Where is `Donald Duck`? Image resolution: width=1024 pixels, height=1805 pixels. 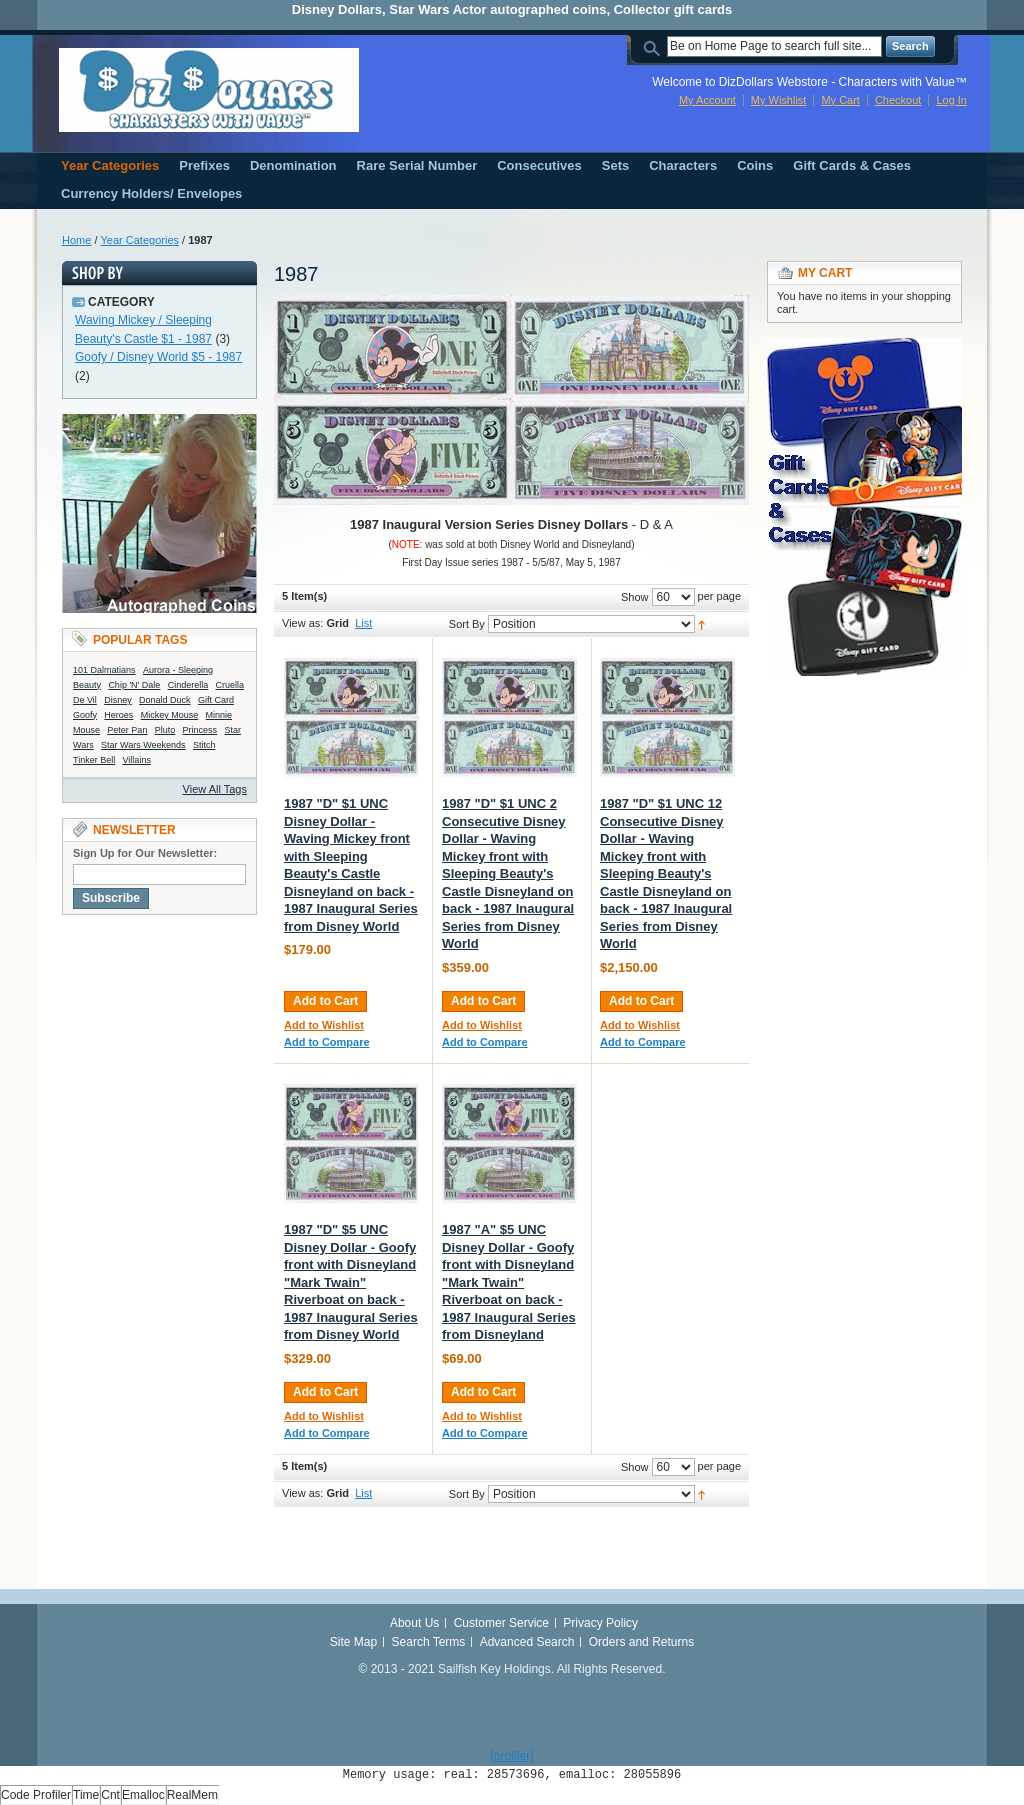 Donald Duck is located at coordinates (165, 700).